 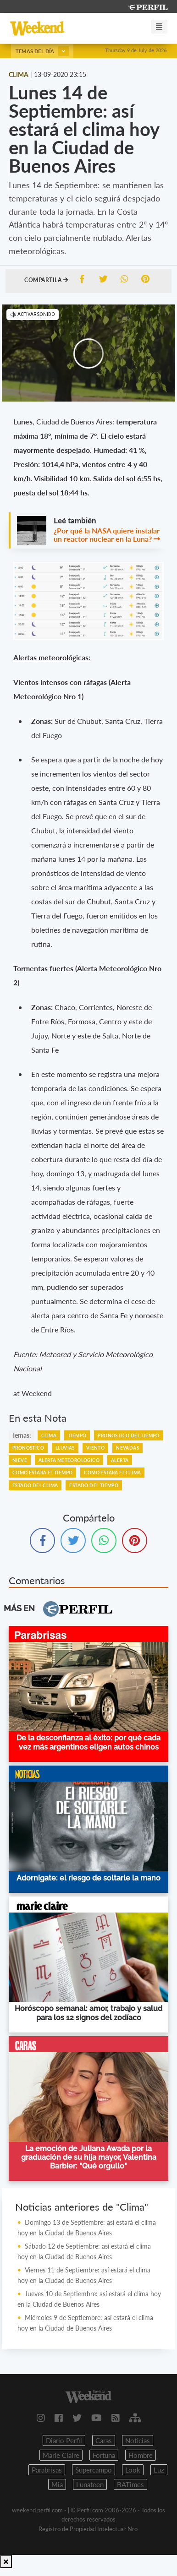 What do you see at coordinates (95, 1448) in the screenshot?
I see `VIENTO` at bounding box center [95, 1448].